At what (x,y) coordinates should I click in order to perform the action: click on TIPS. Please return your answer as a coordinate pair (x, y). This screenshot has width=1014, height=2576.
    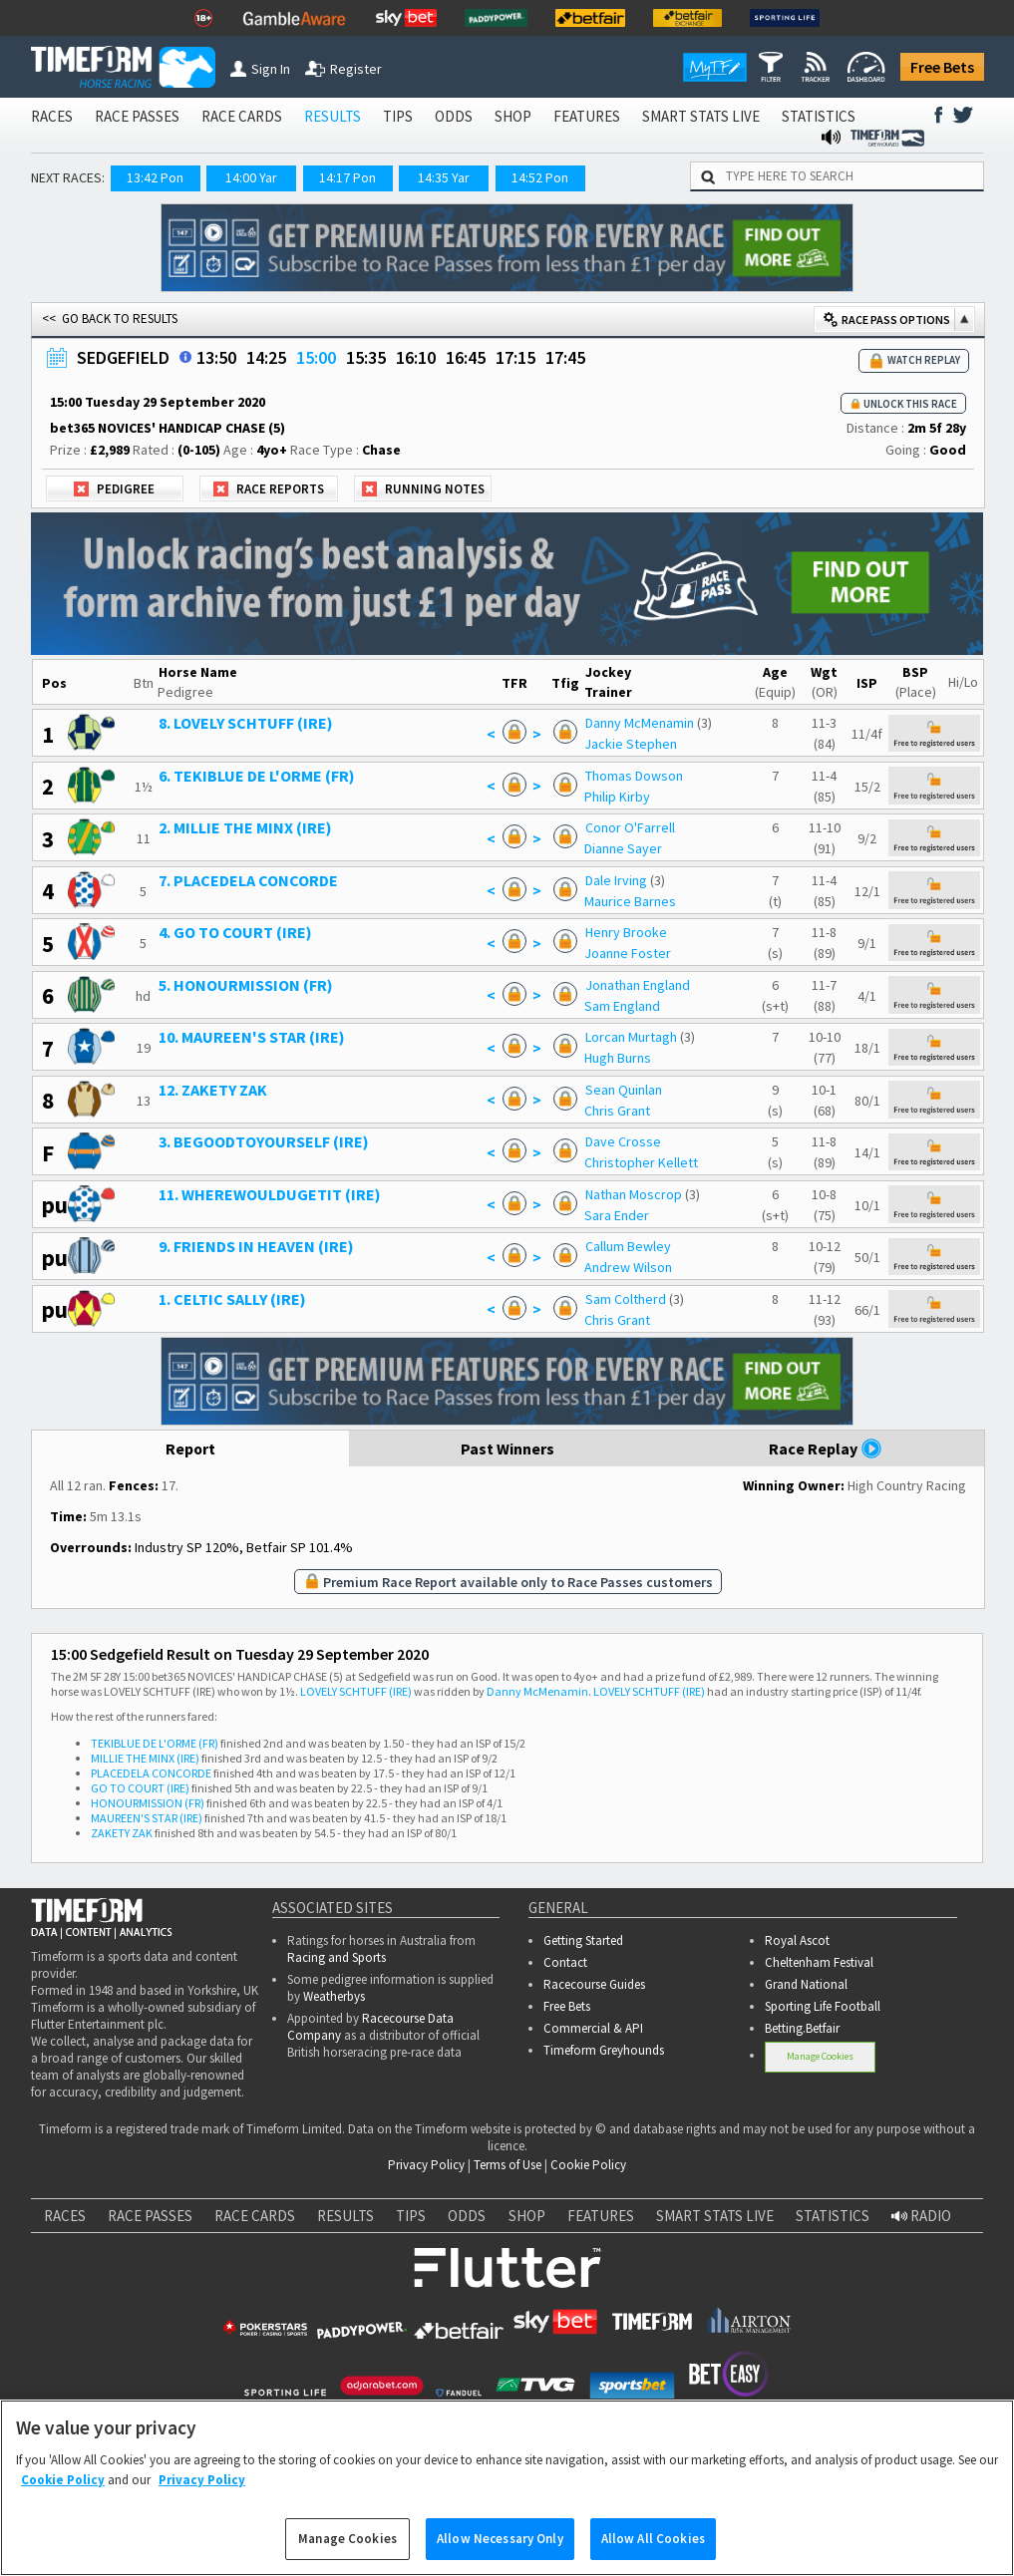
    Looking at the image, I should click on (398, 116).